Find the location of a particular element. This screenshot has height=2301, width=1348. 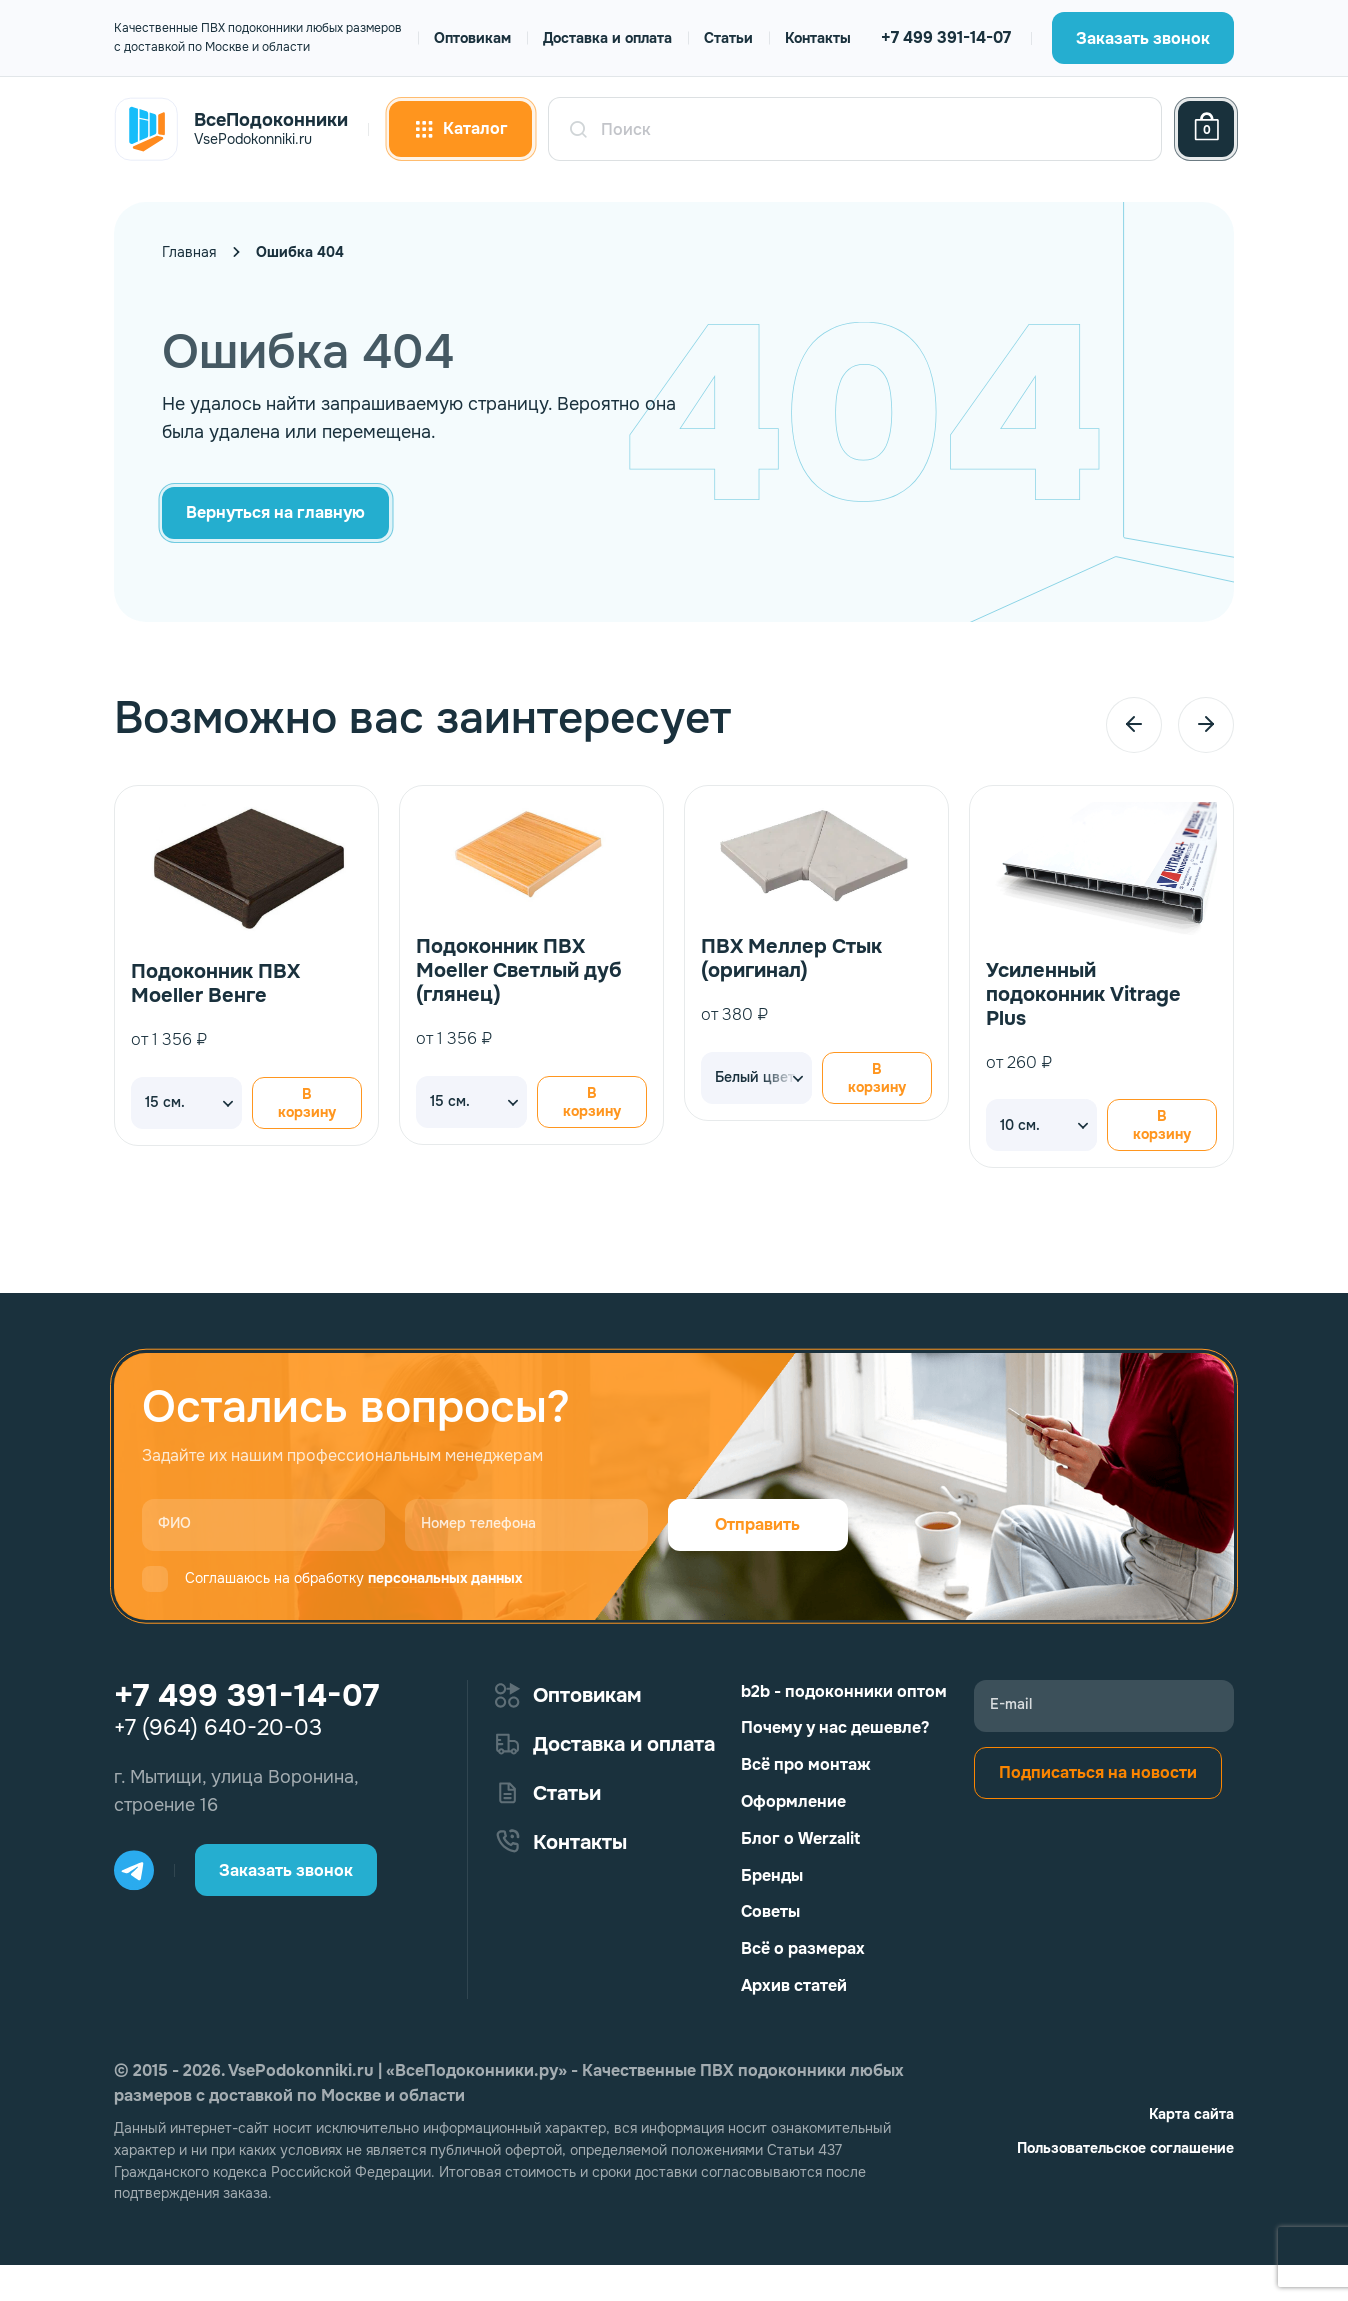

Подоконник ПВХ Moeller Светлый дуб (глянец) is located at coordinates (519, 971).